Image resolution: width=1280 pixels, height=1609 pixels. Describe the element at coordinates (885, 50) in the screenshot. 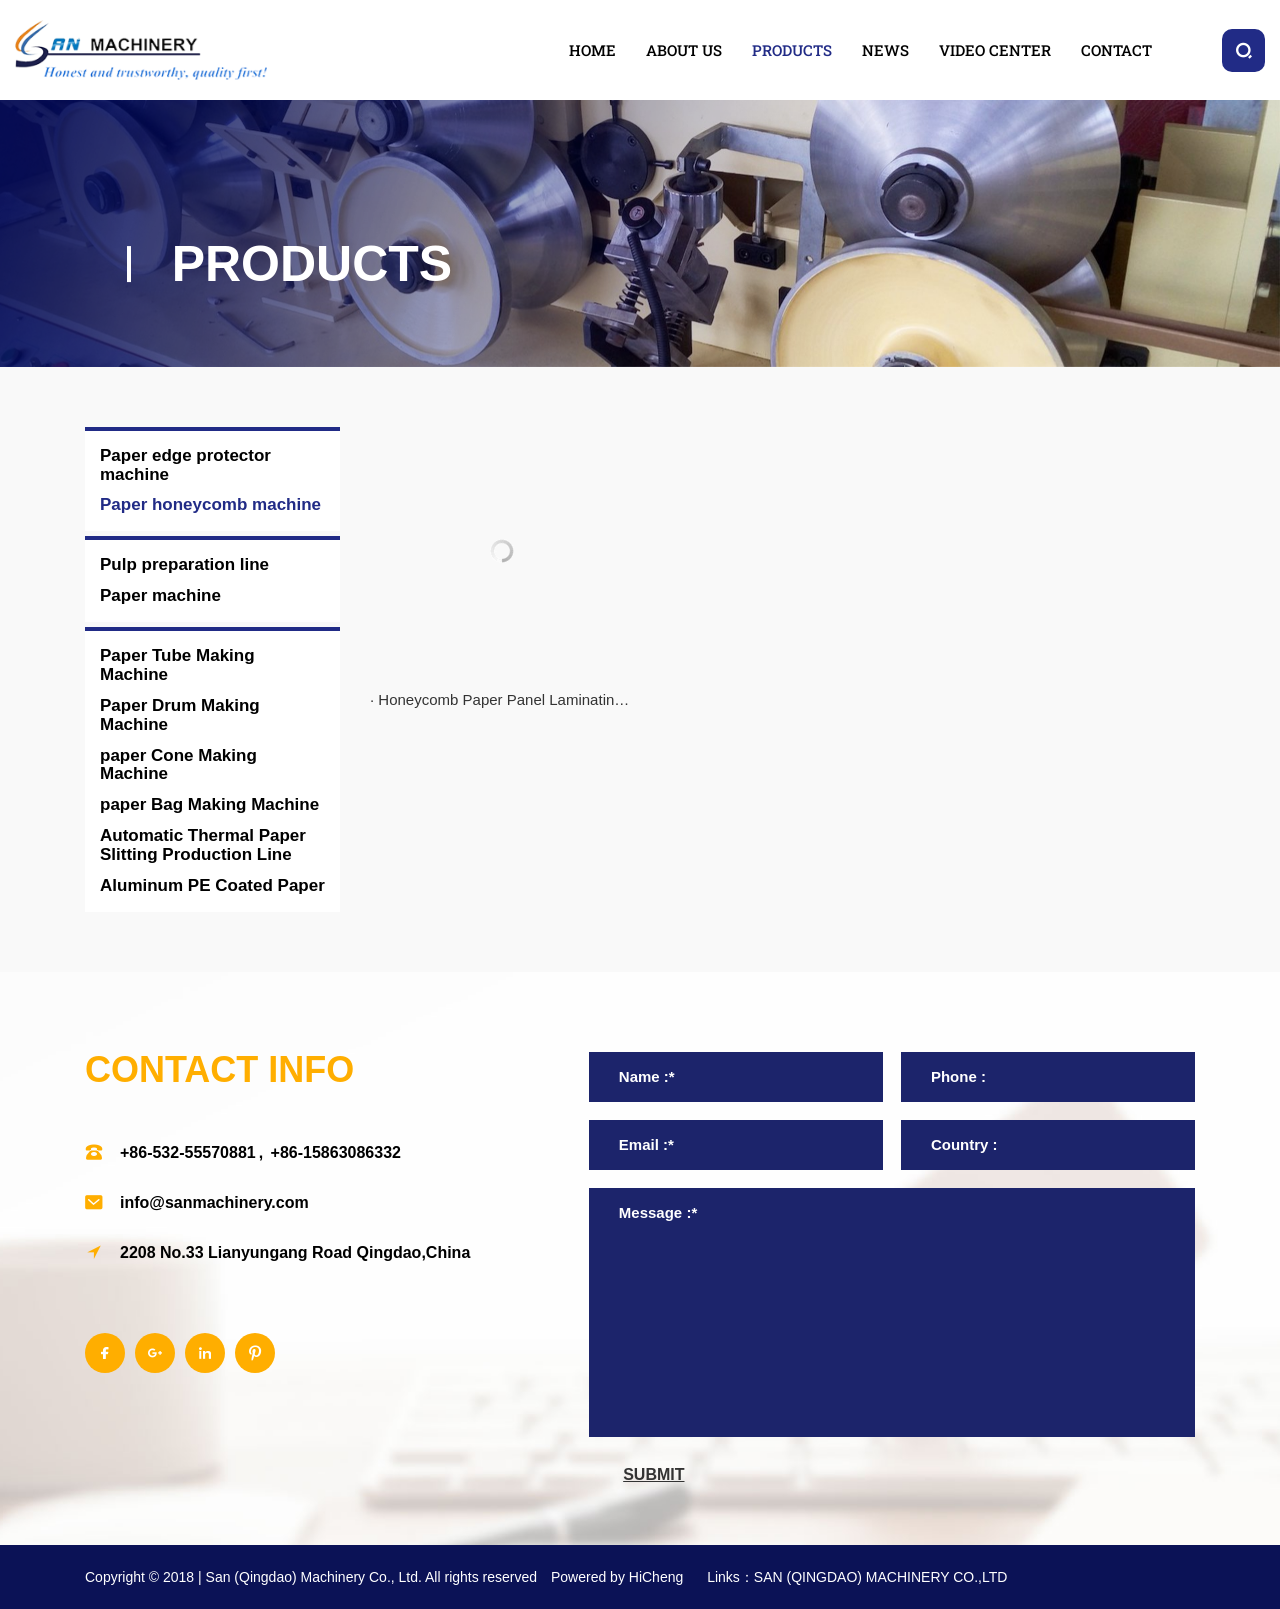

I see `news` at that location.